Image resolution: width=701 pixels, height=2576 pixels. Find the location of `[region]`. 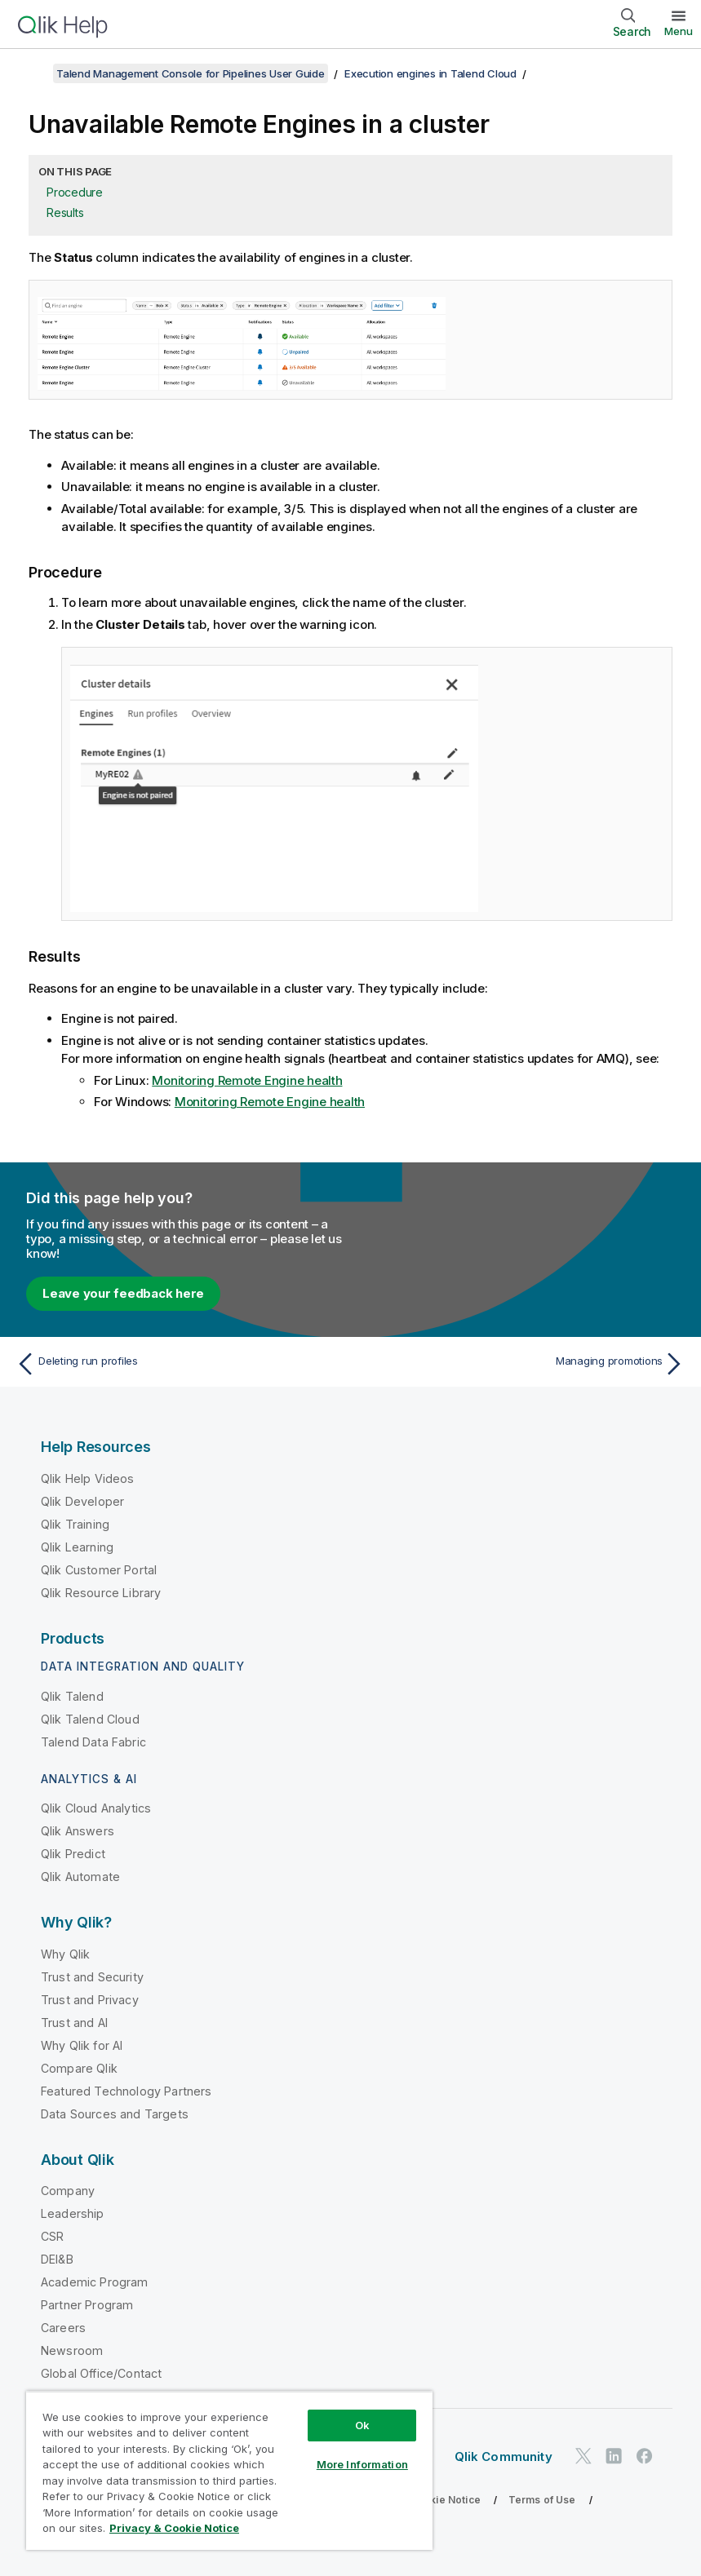

[region] is located at coordinates (229, 2470).